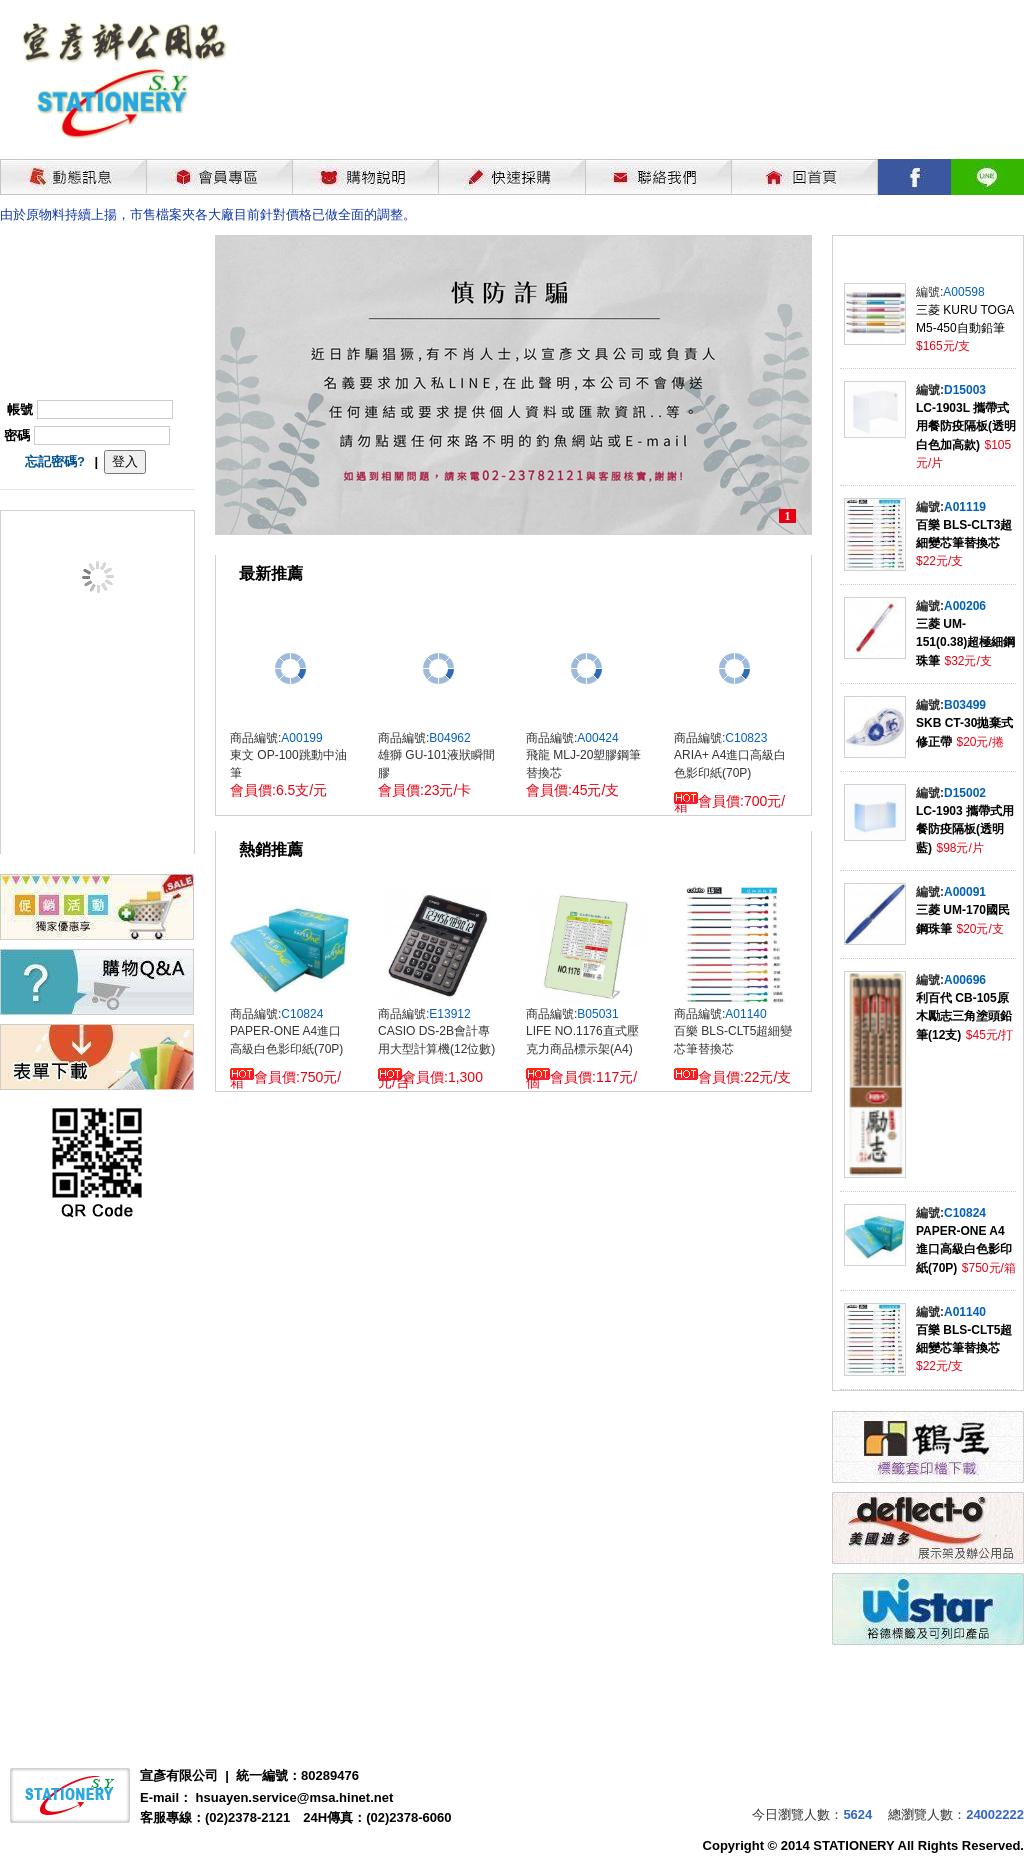 This screenshot has height=1861, width=1024. What do you see at coordinates (966, 426) in the screenshot?
I see `LC-1903L 攜帶式用餐防疫隔板(透明白色加高款)` at bounding box center [966, 426].